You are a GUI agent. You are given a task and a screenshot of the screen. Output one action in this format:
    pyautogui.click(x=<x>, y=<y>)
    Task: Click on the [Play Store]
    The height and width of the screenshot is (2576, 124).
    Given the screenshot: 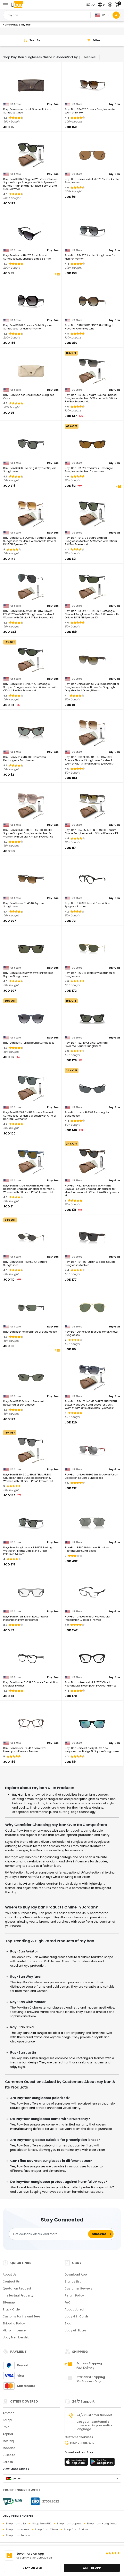 What is the action you would take?
    pyautogui.click(x=102, y=2463)
    